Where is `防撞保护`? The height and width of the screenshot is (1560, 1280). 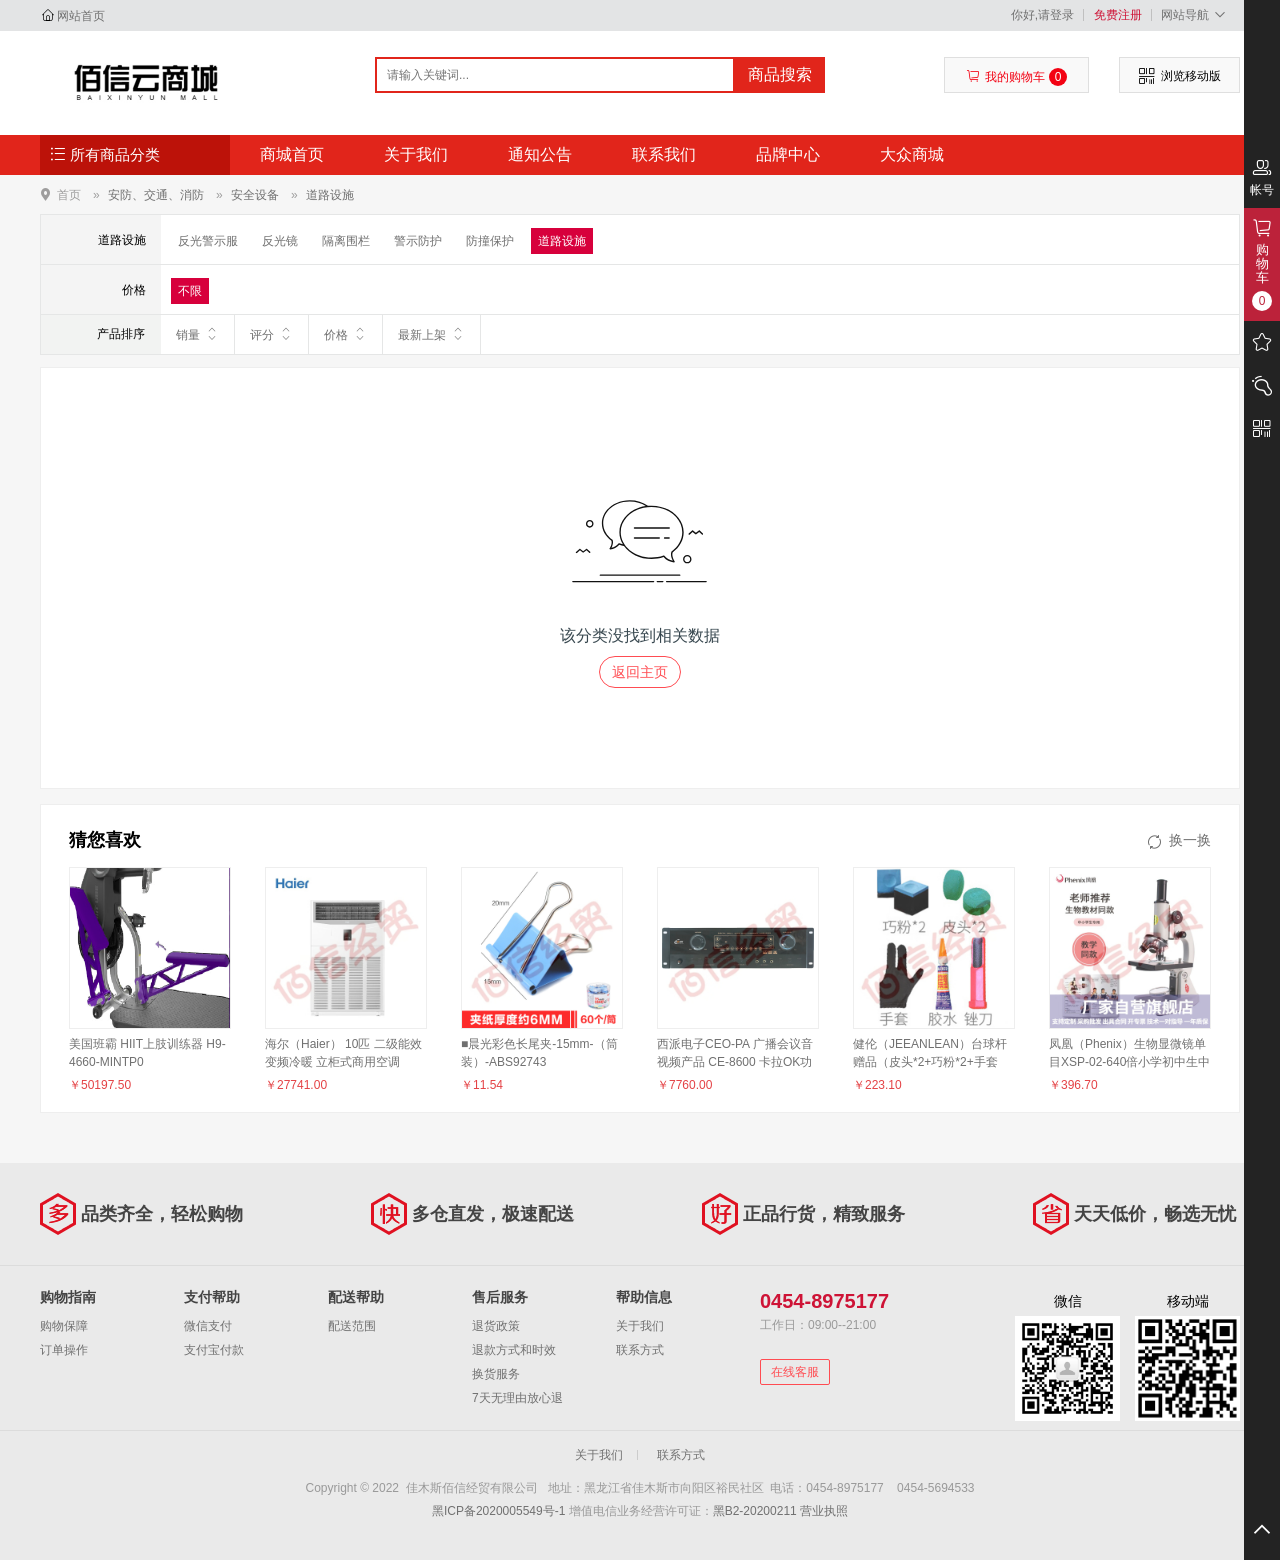
防撞保护 is located at coordinates (490, 241).